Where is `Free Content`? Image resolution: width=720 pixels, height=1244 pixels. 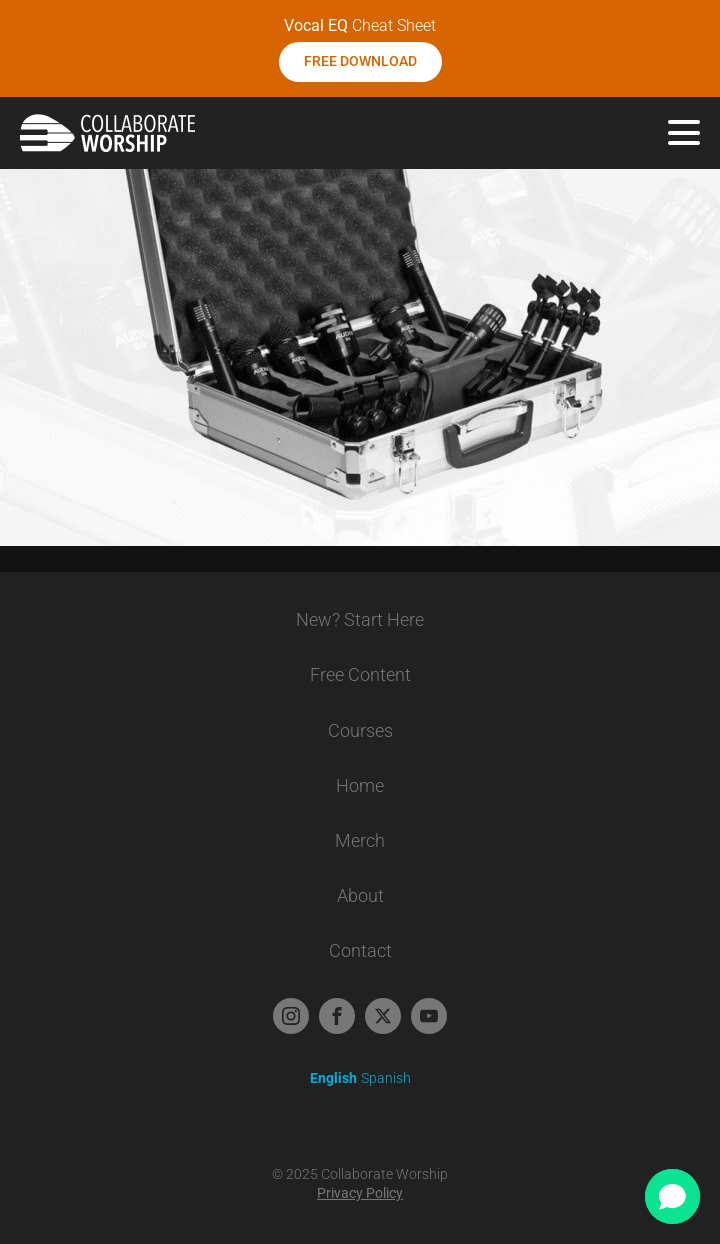 Free Content is located at coordinates (360, 674).